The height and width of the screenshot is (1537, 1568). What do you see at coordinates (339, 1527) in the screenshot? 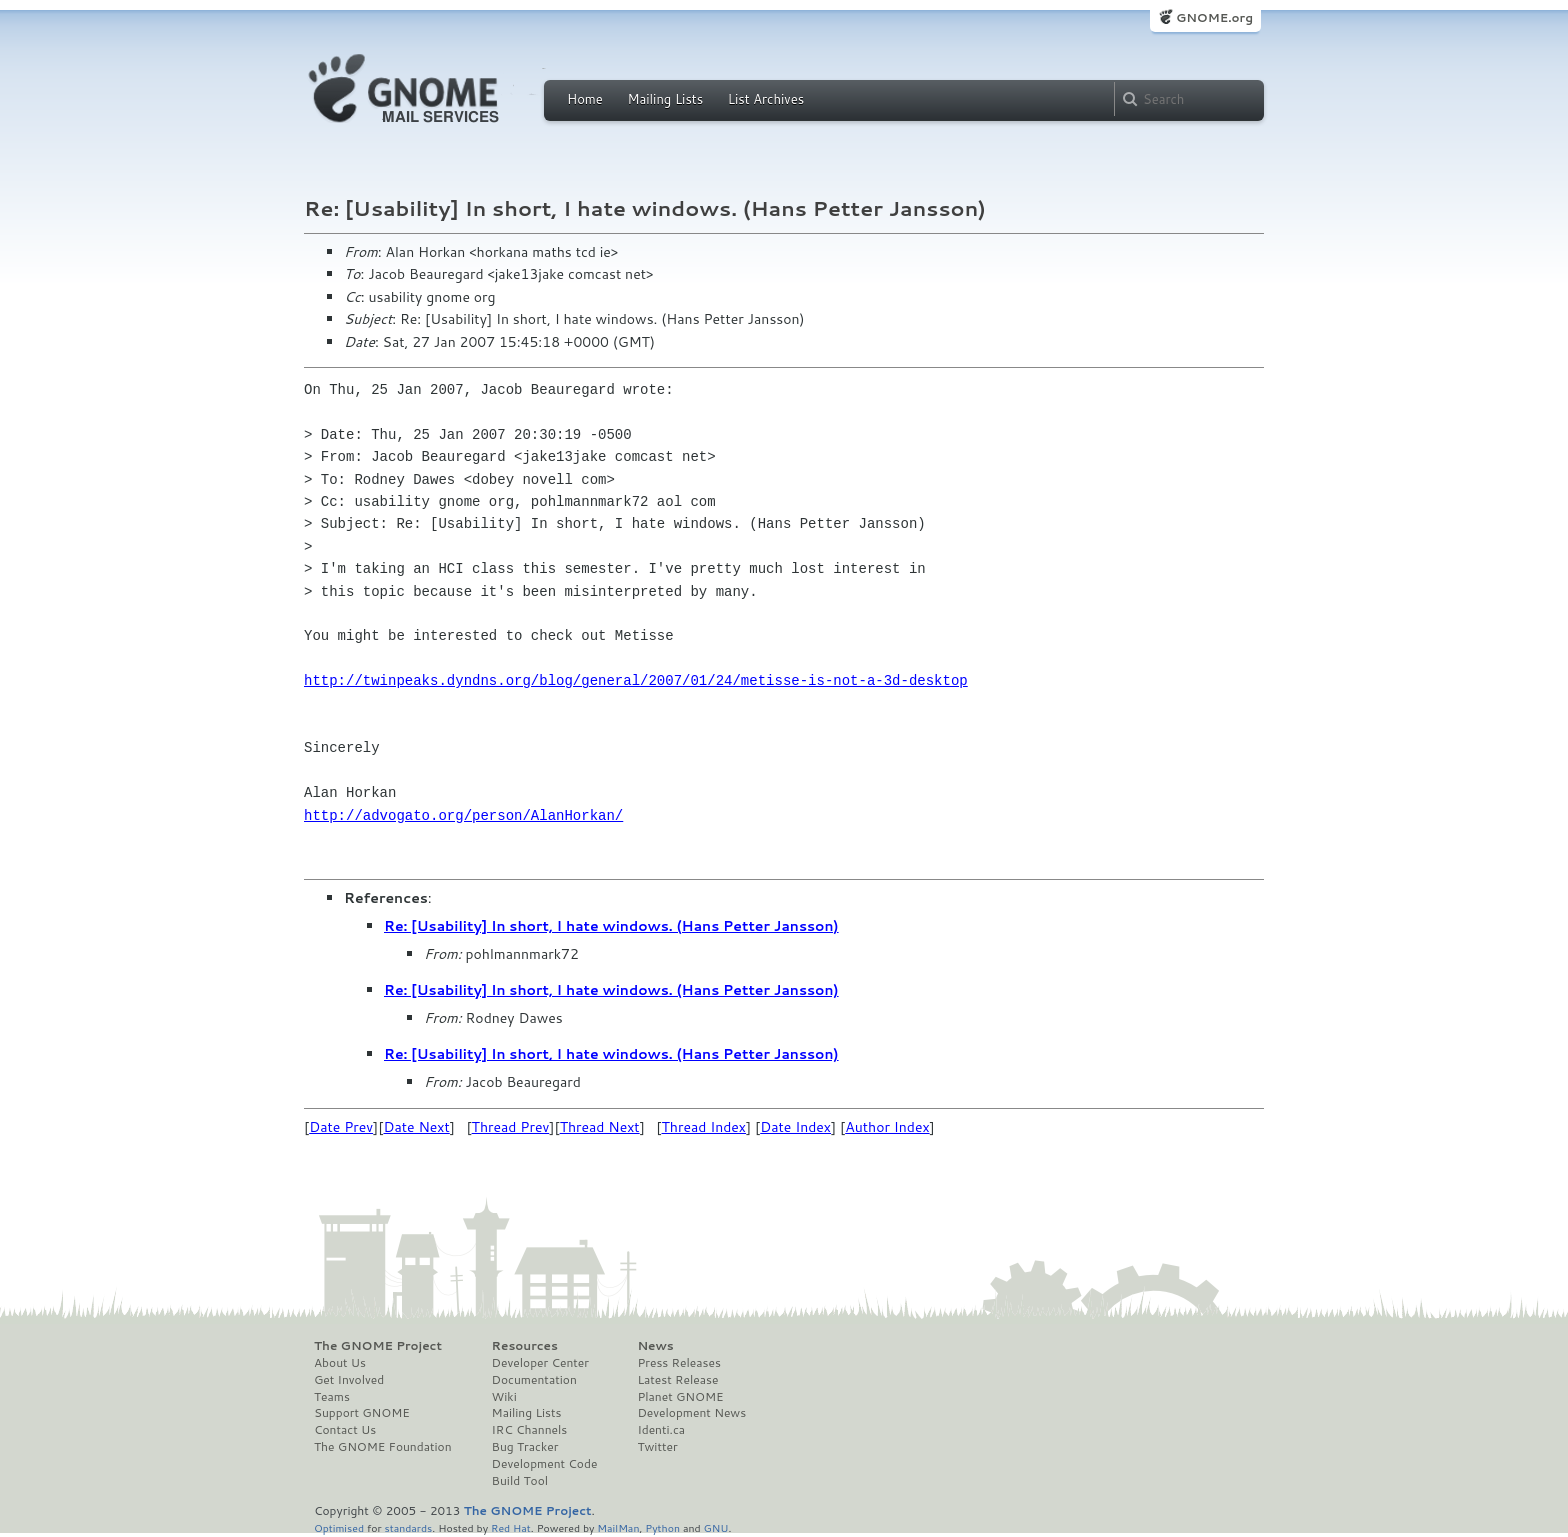
I see `Optimised` at bounding box center [339, 1527].